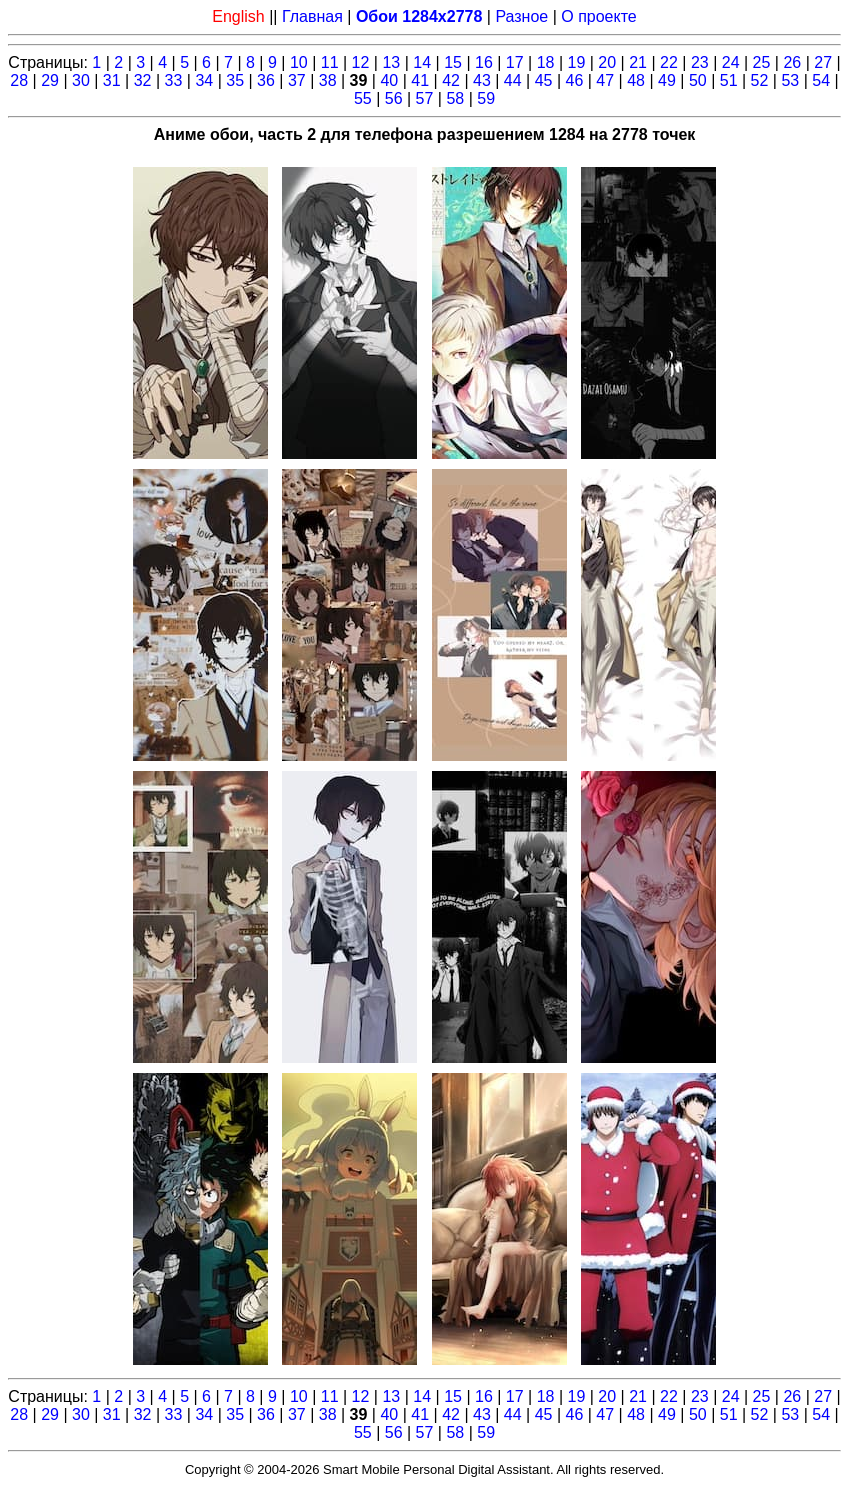 This screenshot has width=849, height=1486. I want to click on 50, so click(698, 80).